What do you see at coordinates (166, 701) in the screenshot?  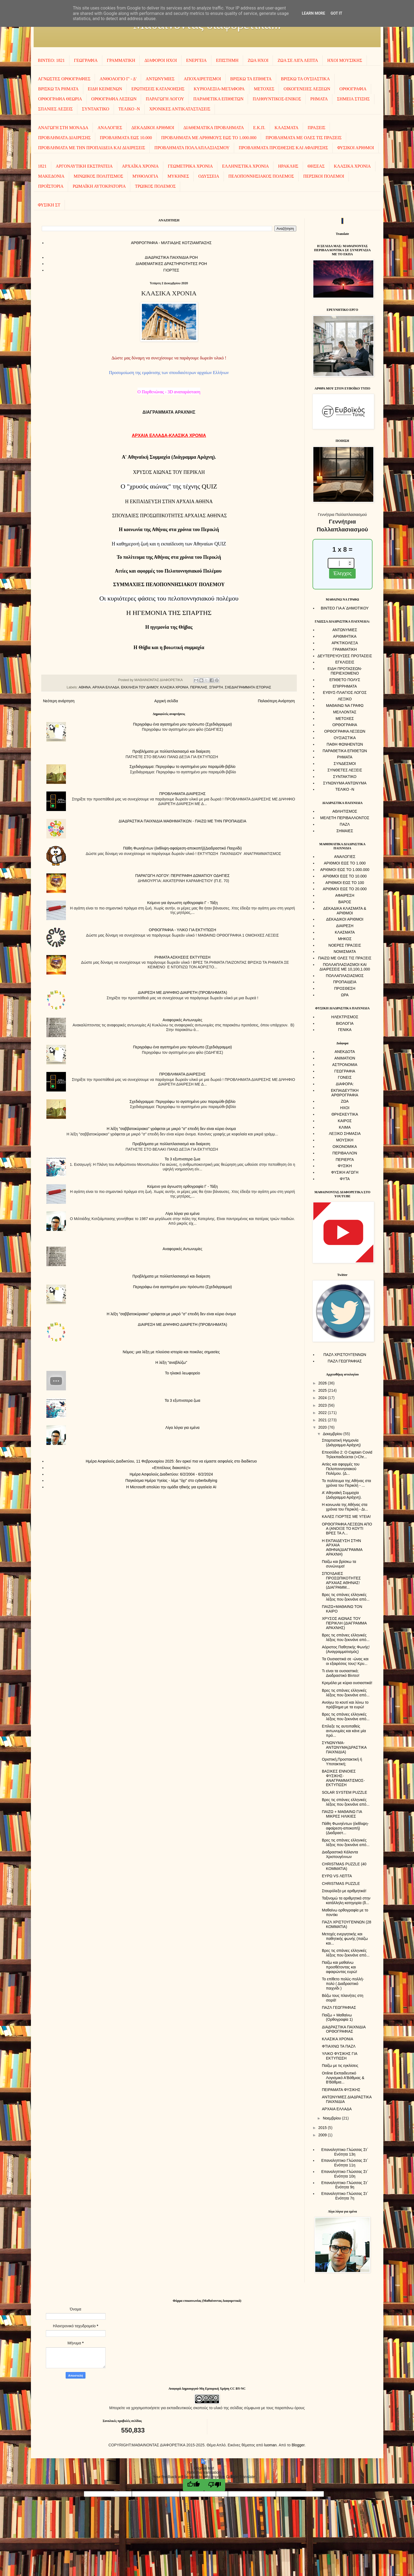 I see `Αρχική σελίδα` at bounding box center [166, 701].